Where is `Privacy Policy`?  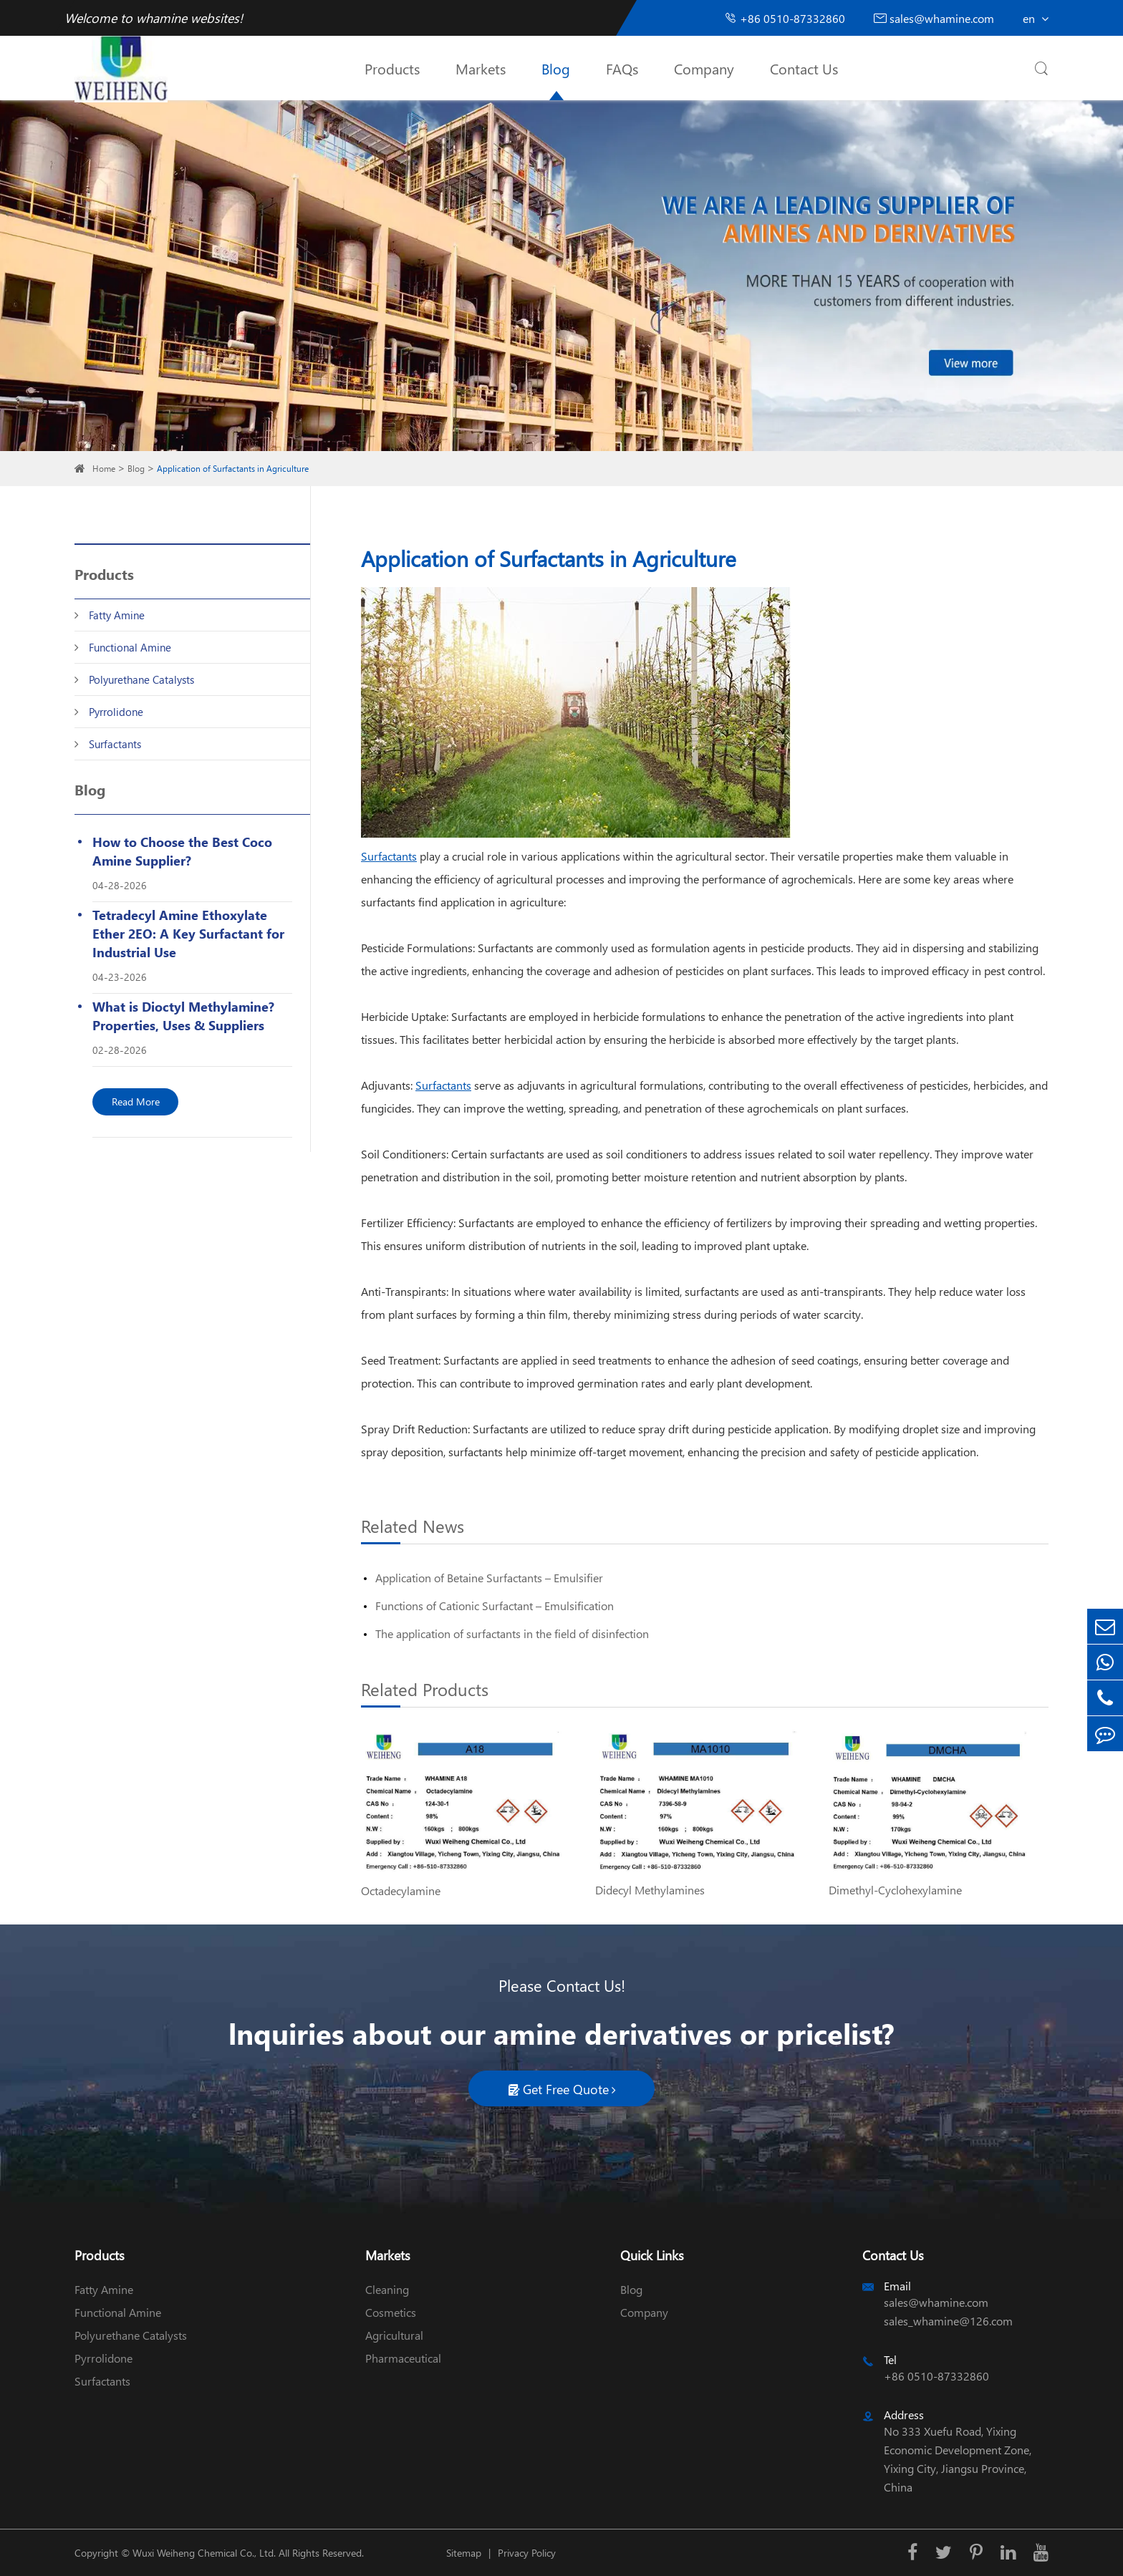
Privacy Policy is located at coordinates (527, 2553).